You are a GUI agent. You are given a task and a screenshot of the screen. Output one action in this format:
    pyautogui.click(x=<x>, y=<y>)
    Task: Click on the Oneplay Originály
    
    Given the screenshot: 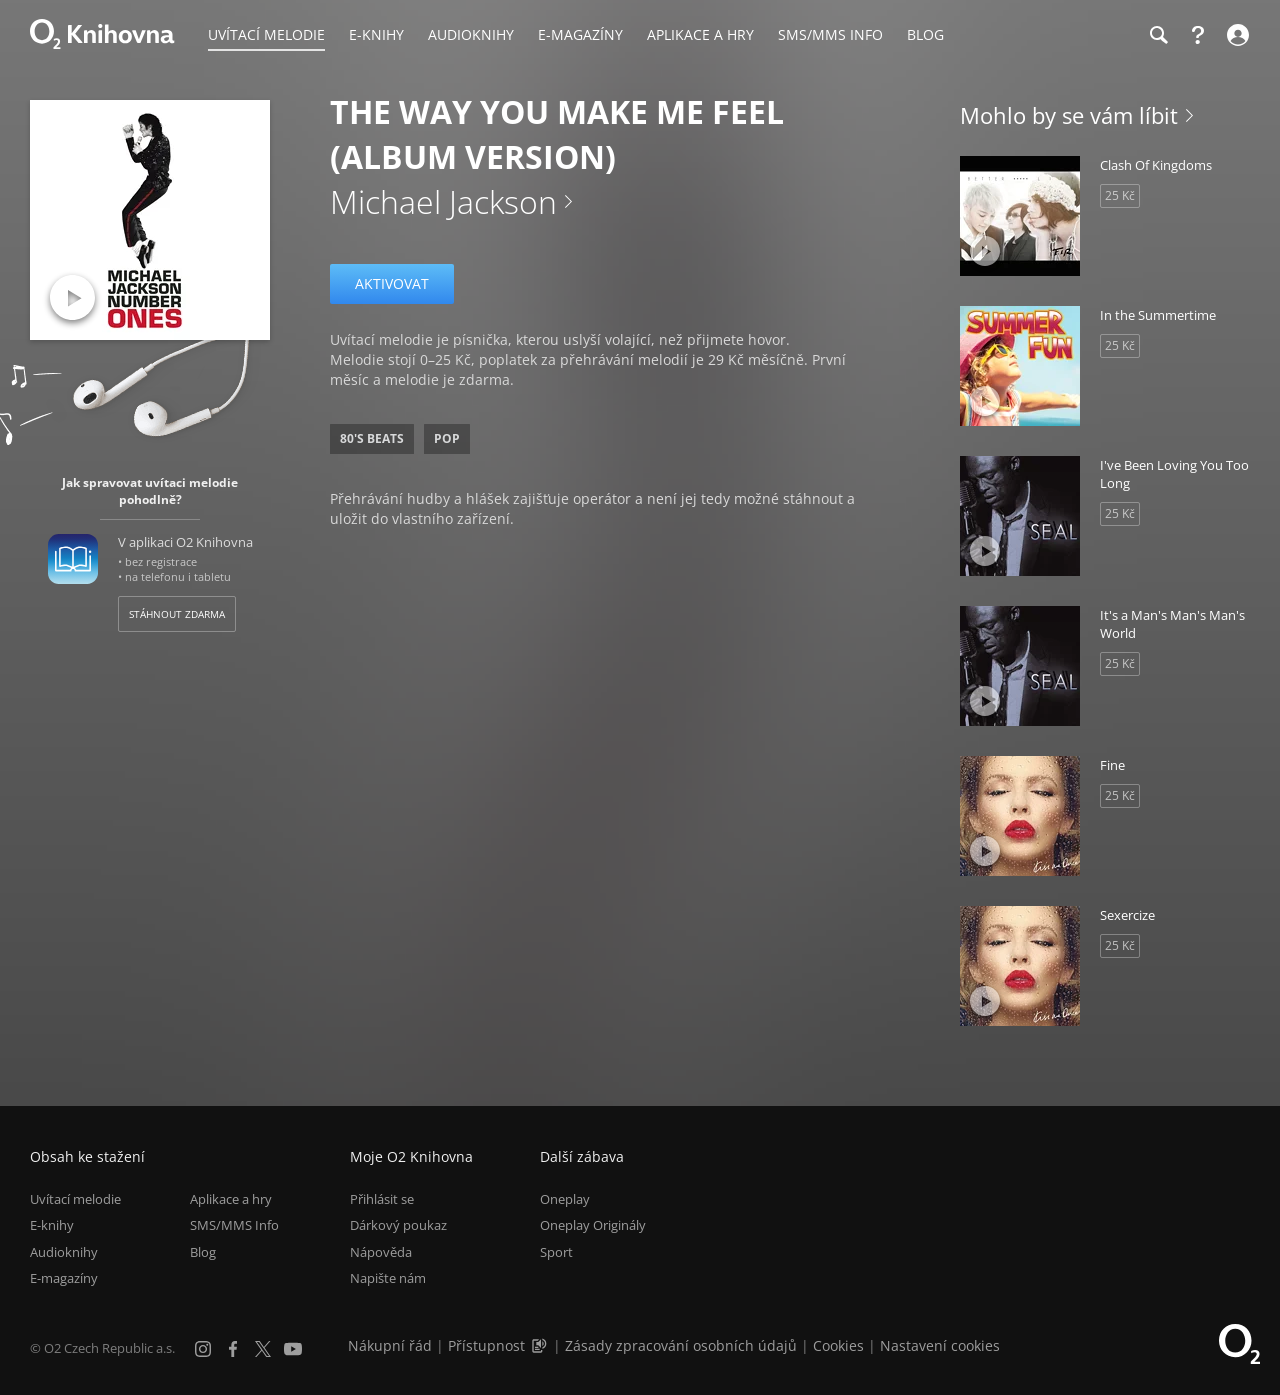 What is the action you would take?
    pyautogui.click(x=593, y=1226)
    